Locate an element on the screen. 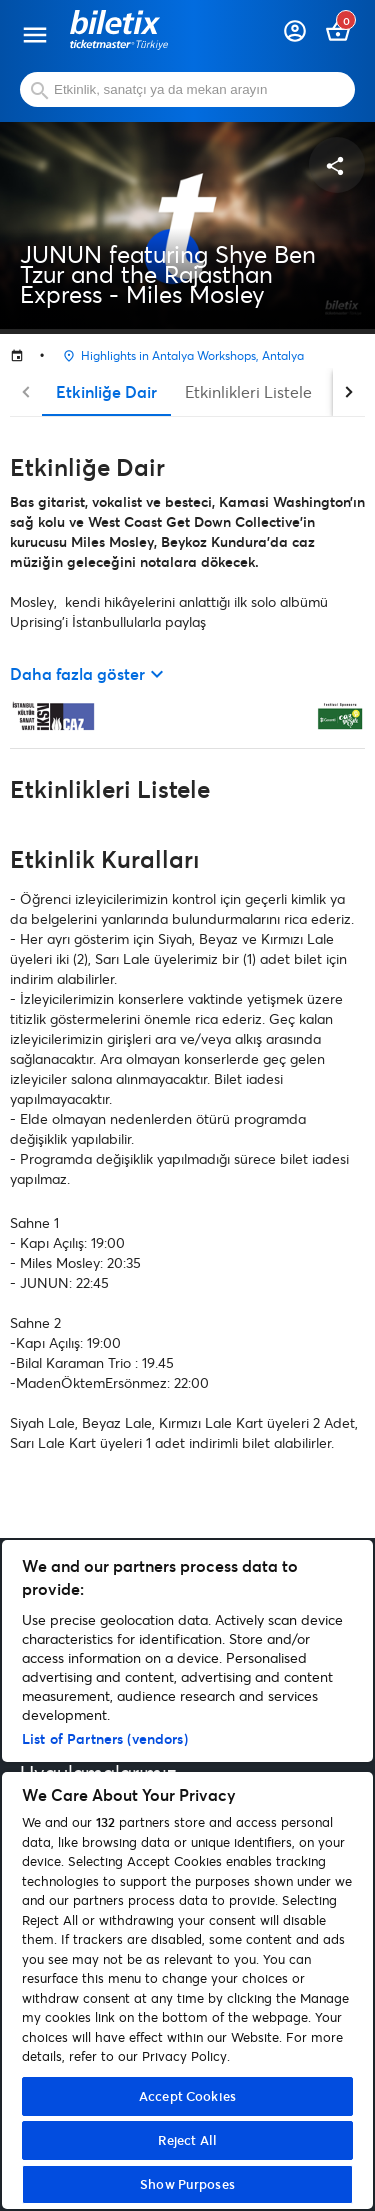 This screenshot has height=2211, width=375. Reject All is located at coordinates (187, 2140).